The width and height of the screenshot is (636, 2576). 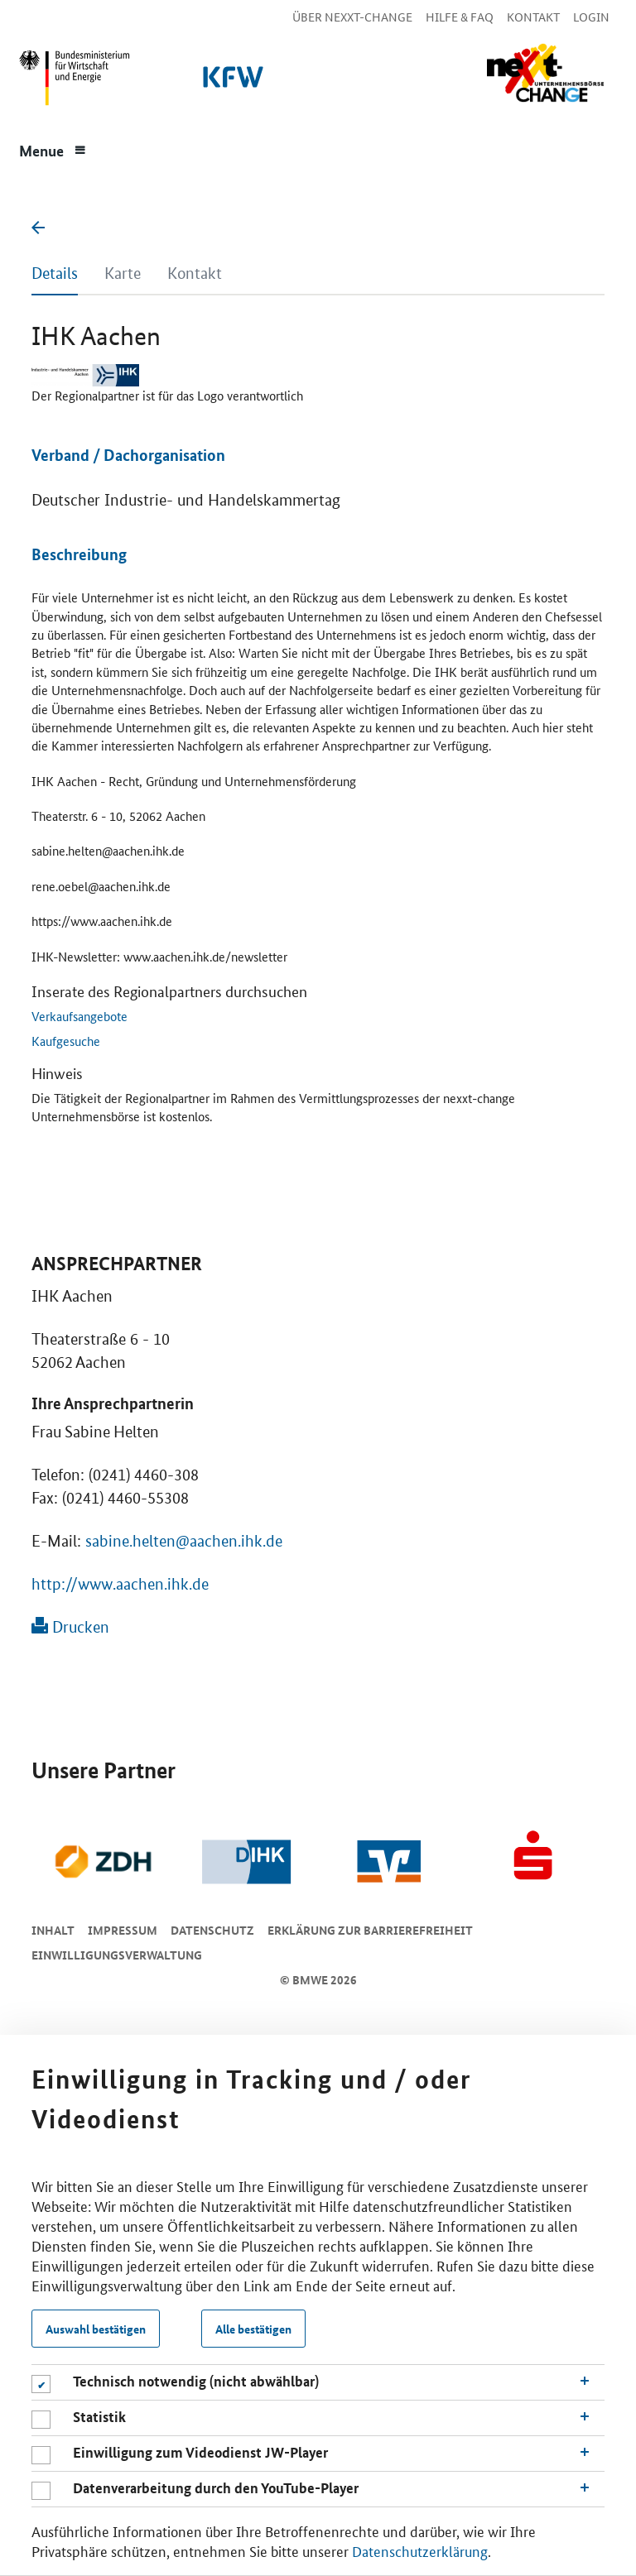 I want to click on Drucken, so click(x=70, y=1627).